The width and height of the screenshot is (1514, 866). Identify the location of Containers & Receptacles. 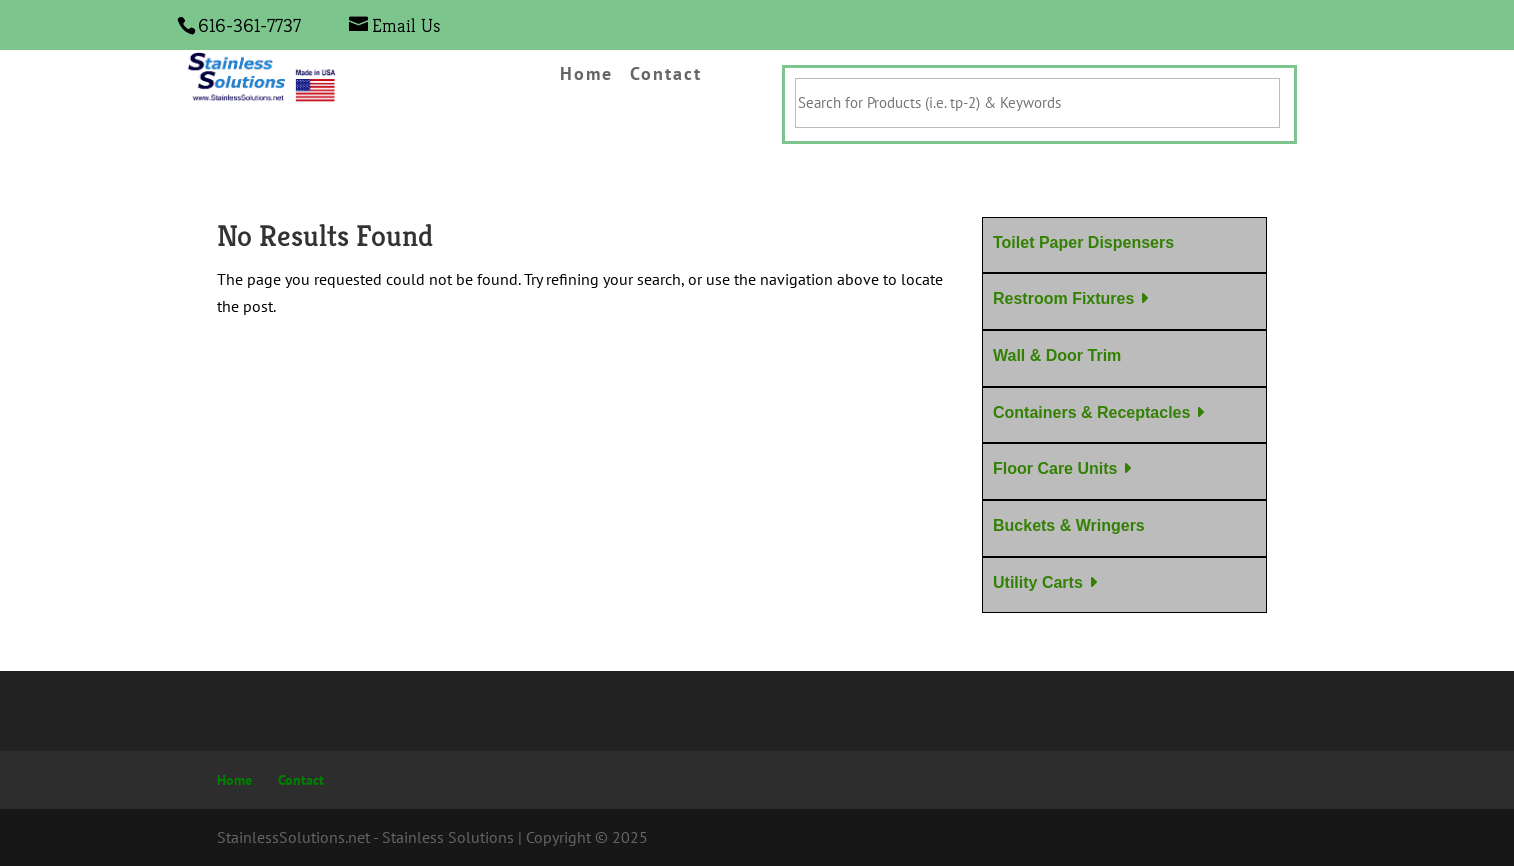
(1091, 412).